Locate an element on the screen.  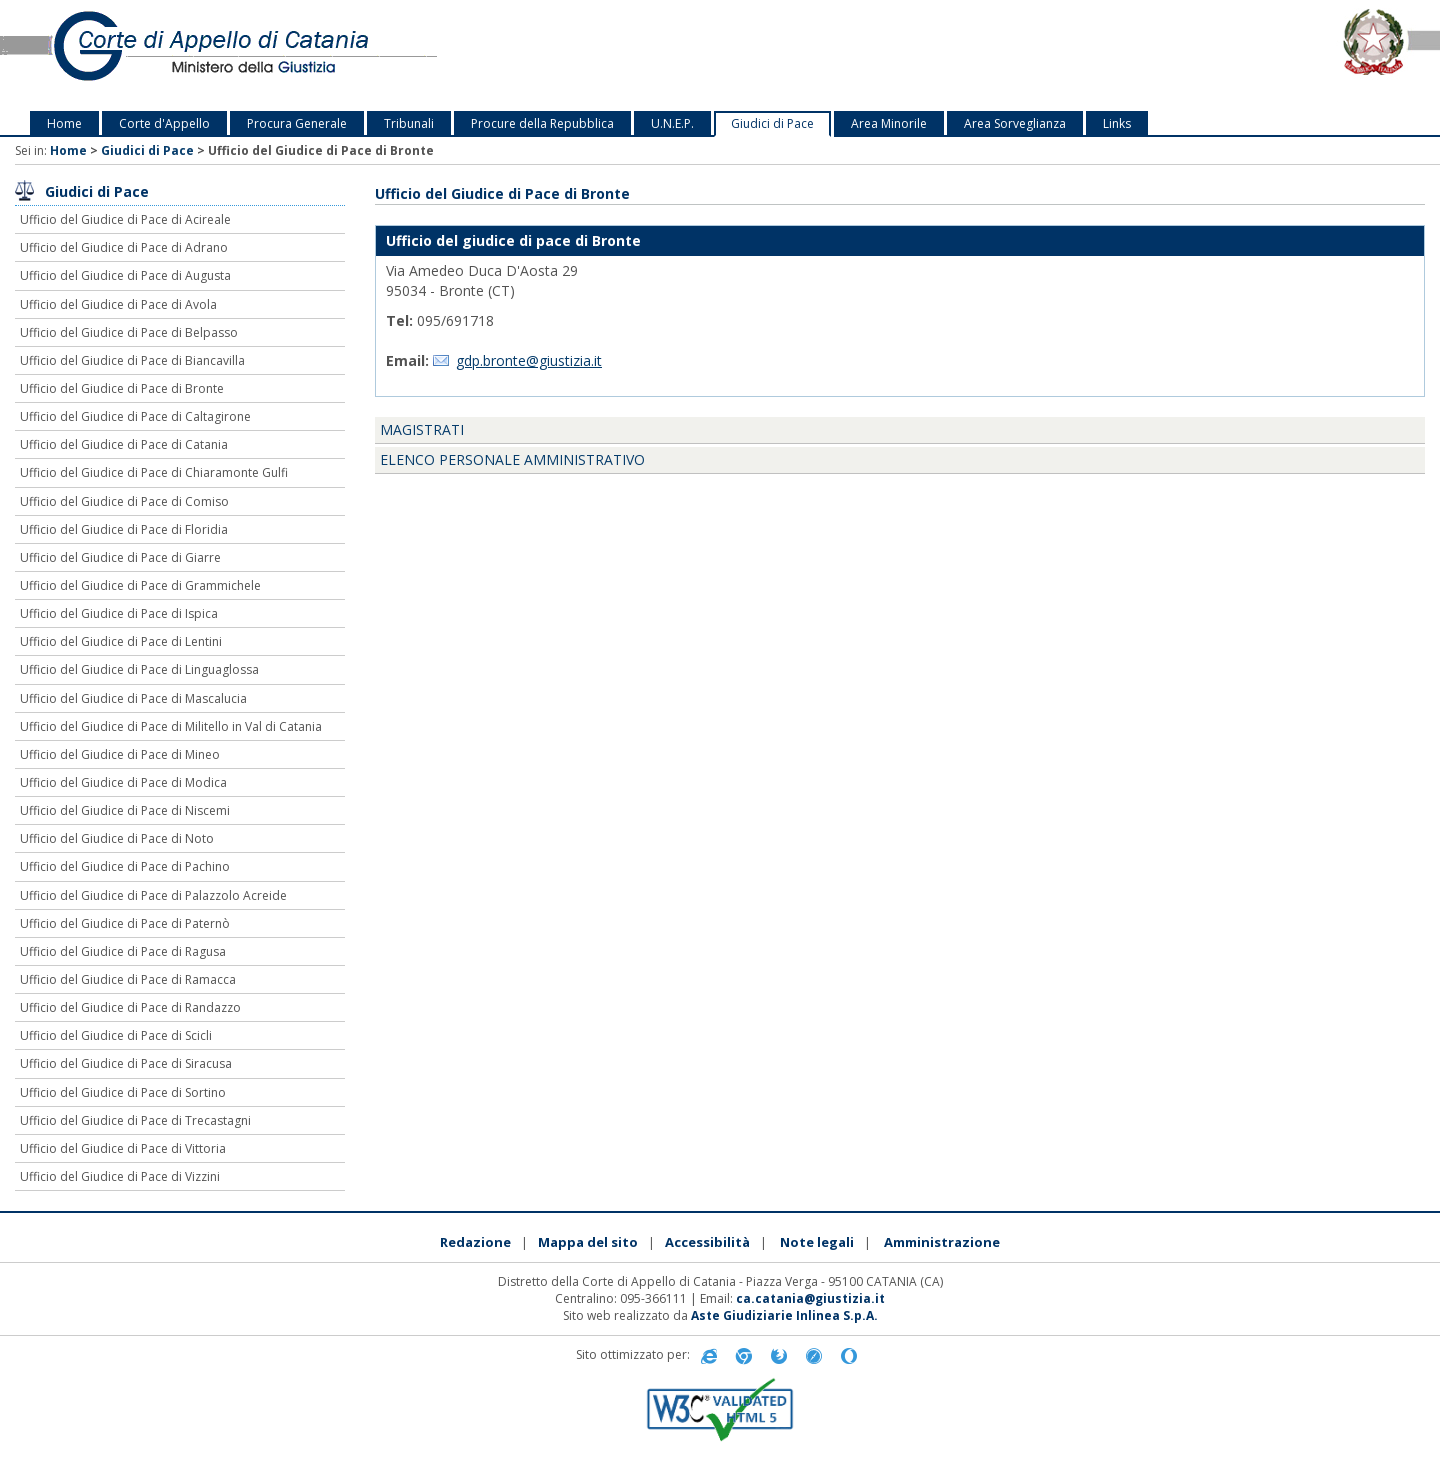
Ufficio del Giudice di Pace di Militello in Val di Catania is located at coordinates (171, 726).